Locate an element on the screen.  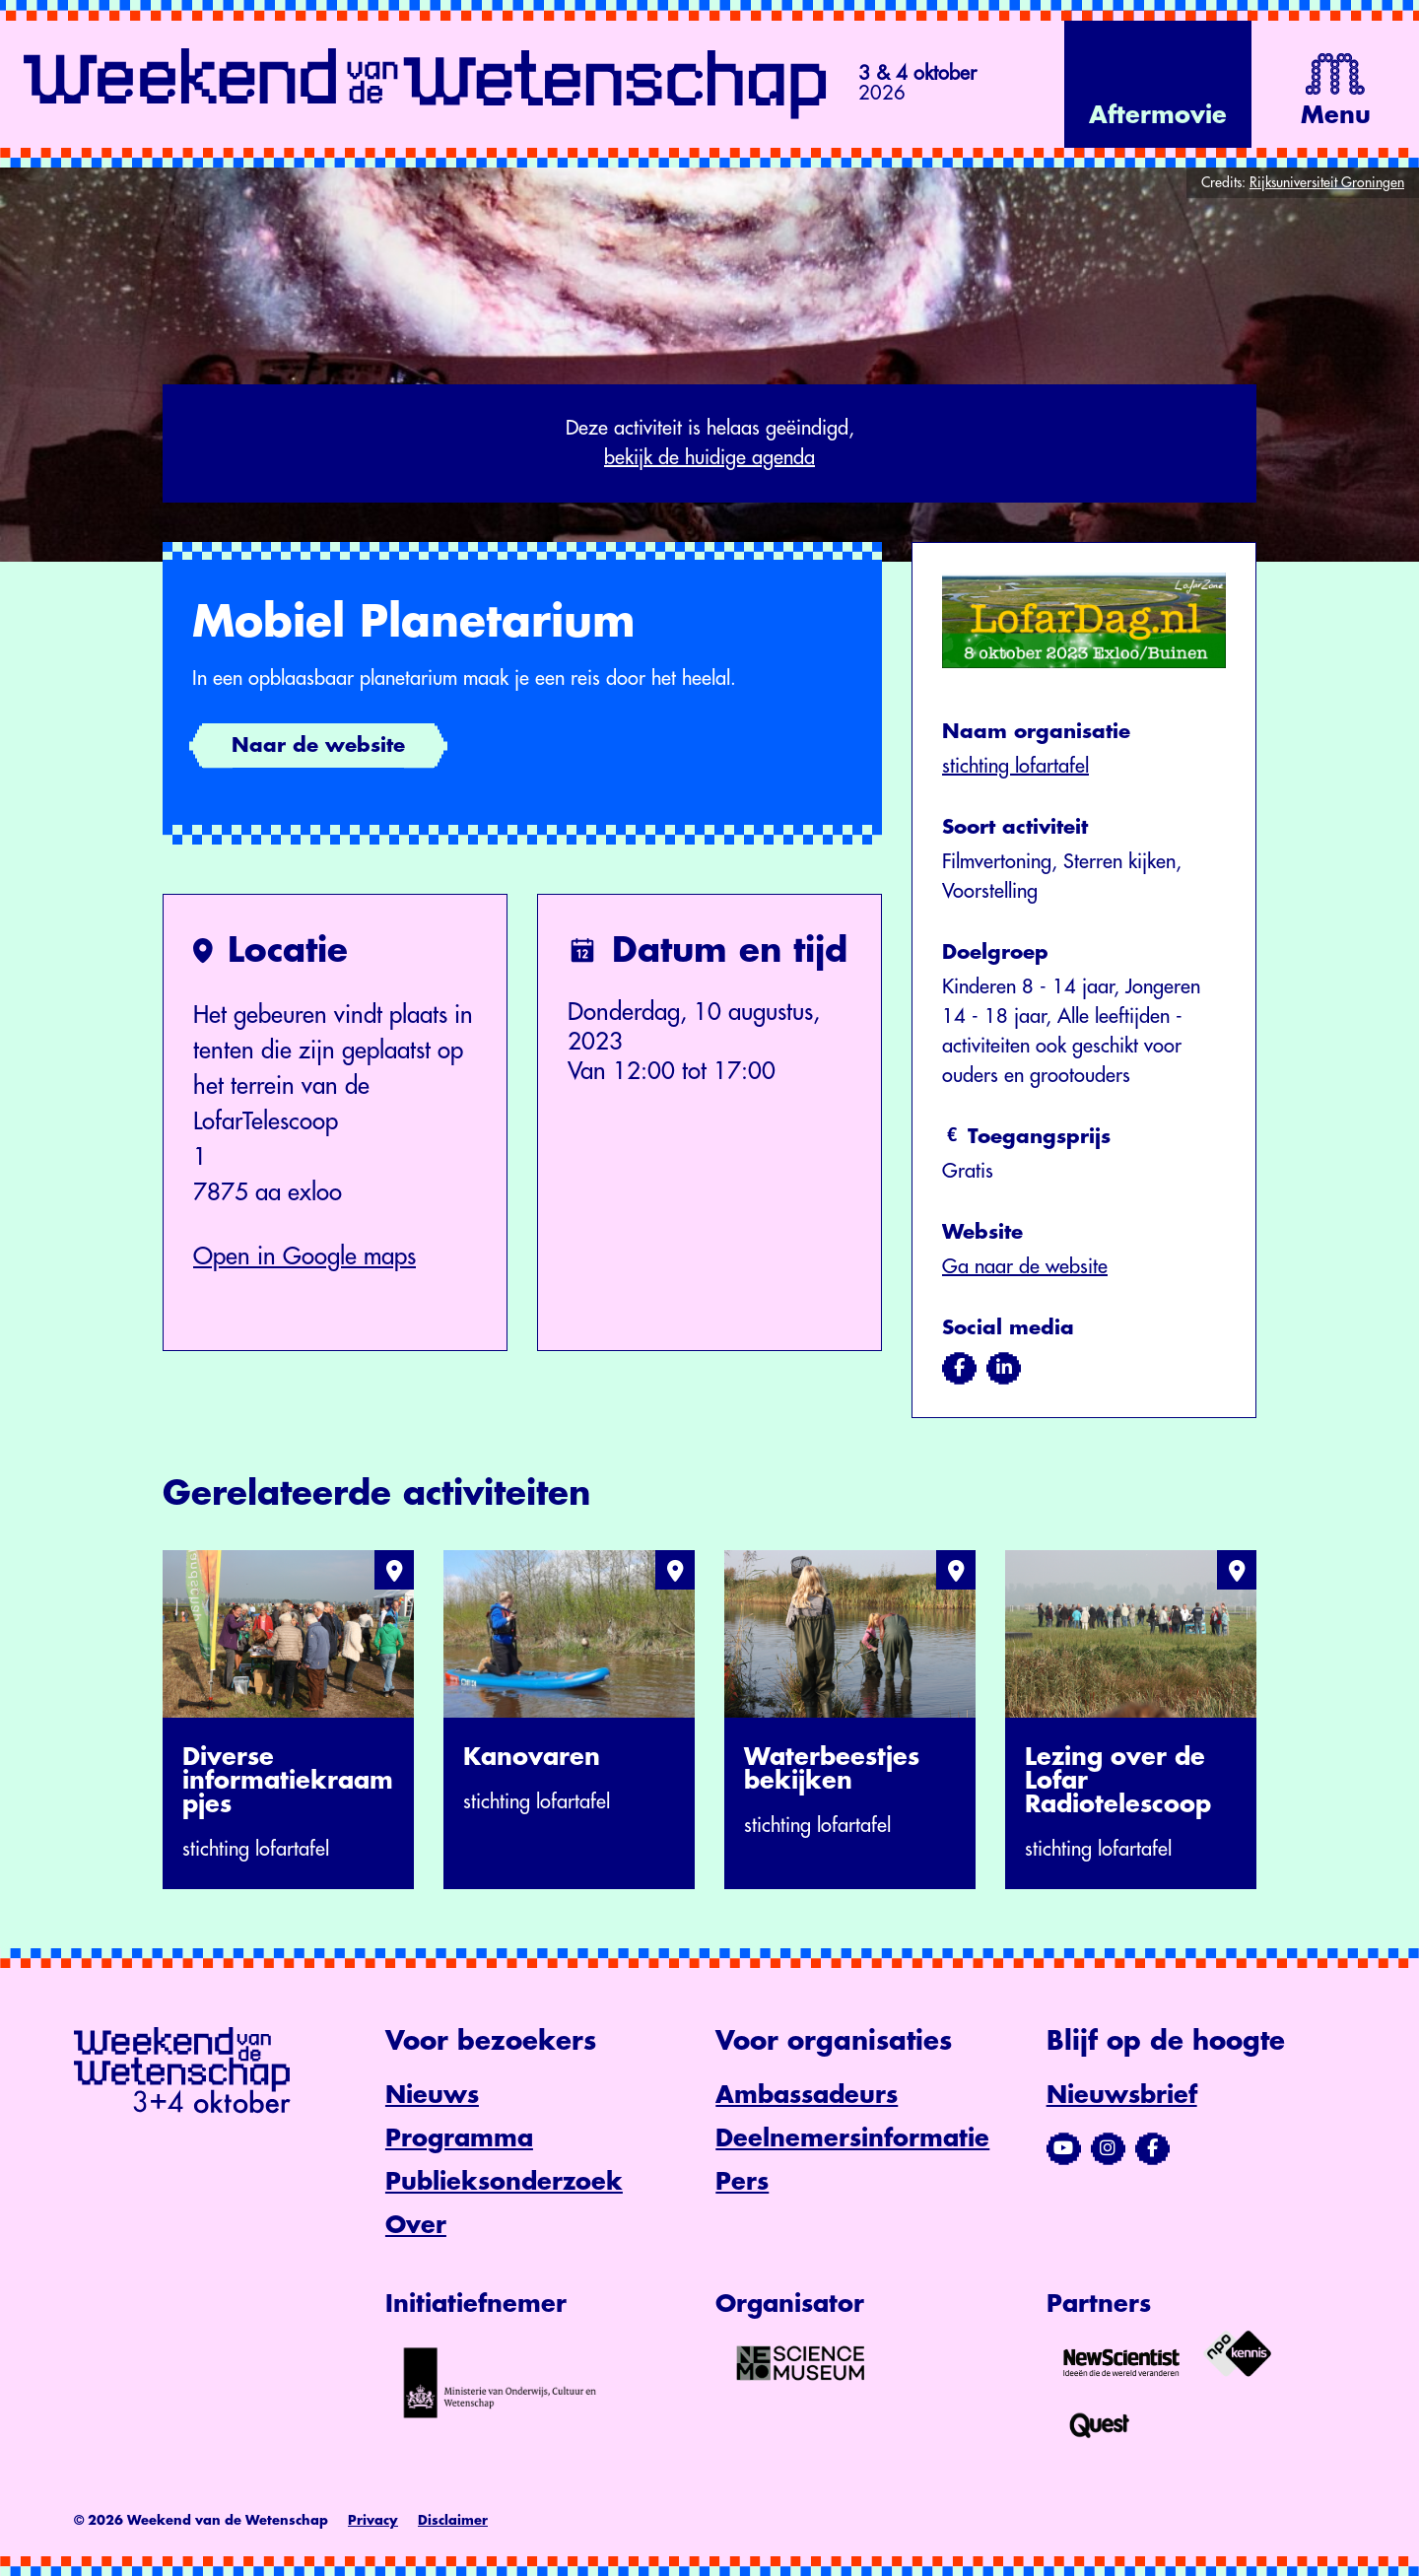
Nieuwsbrief is located at coordinates (1122, 2095).